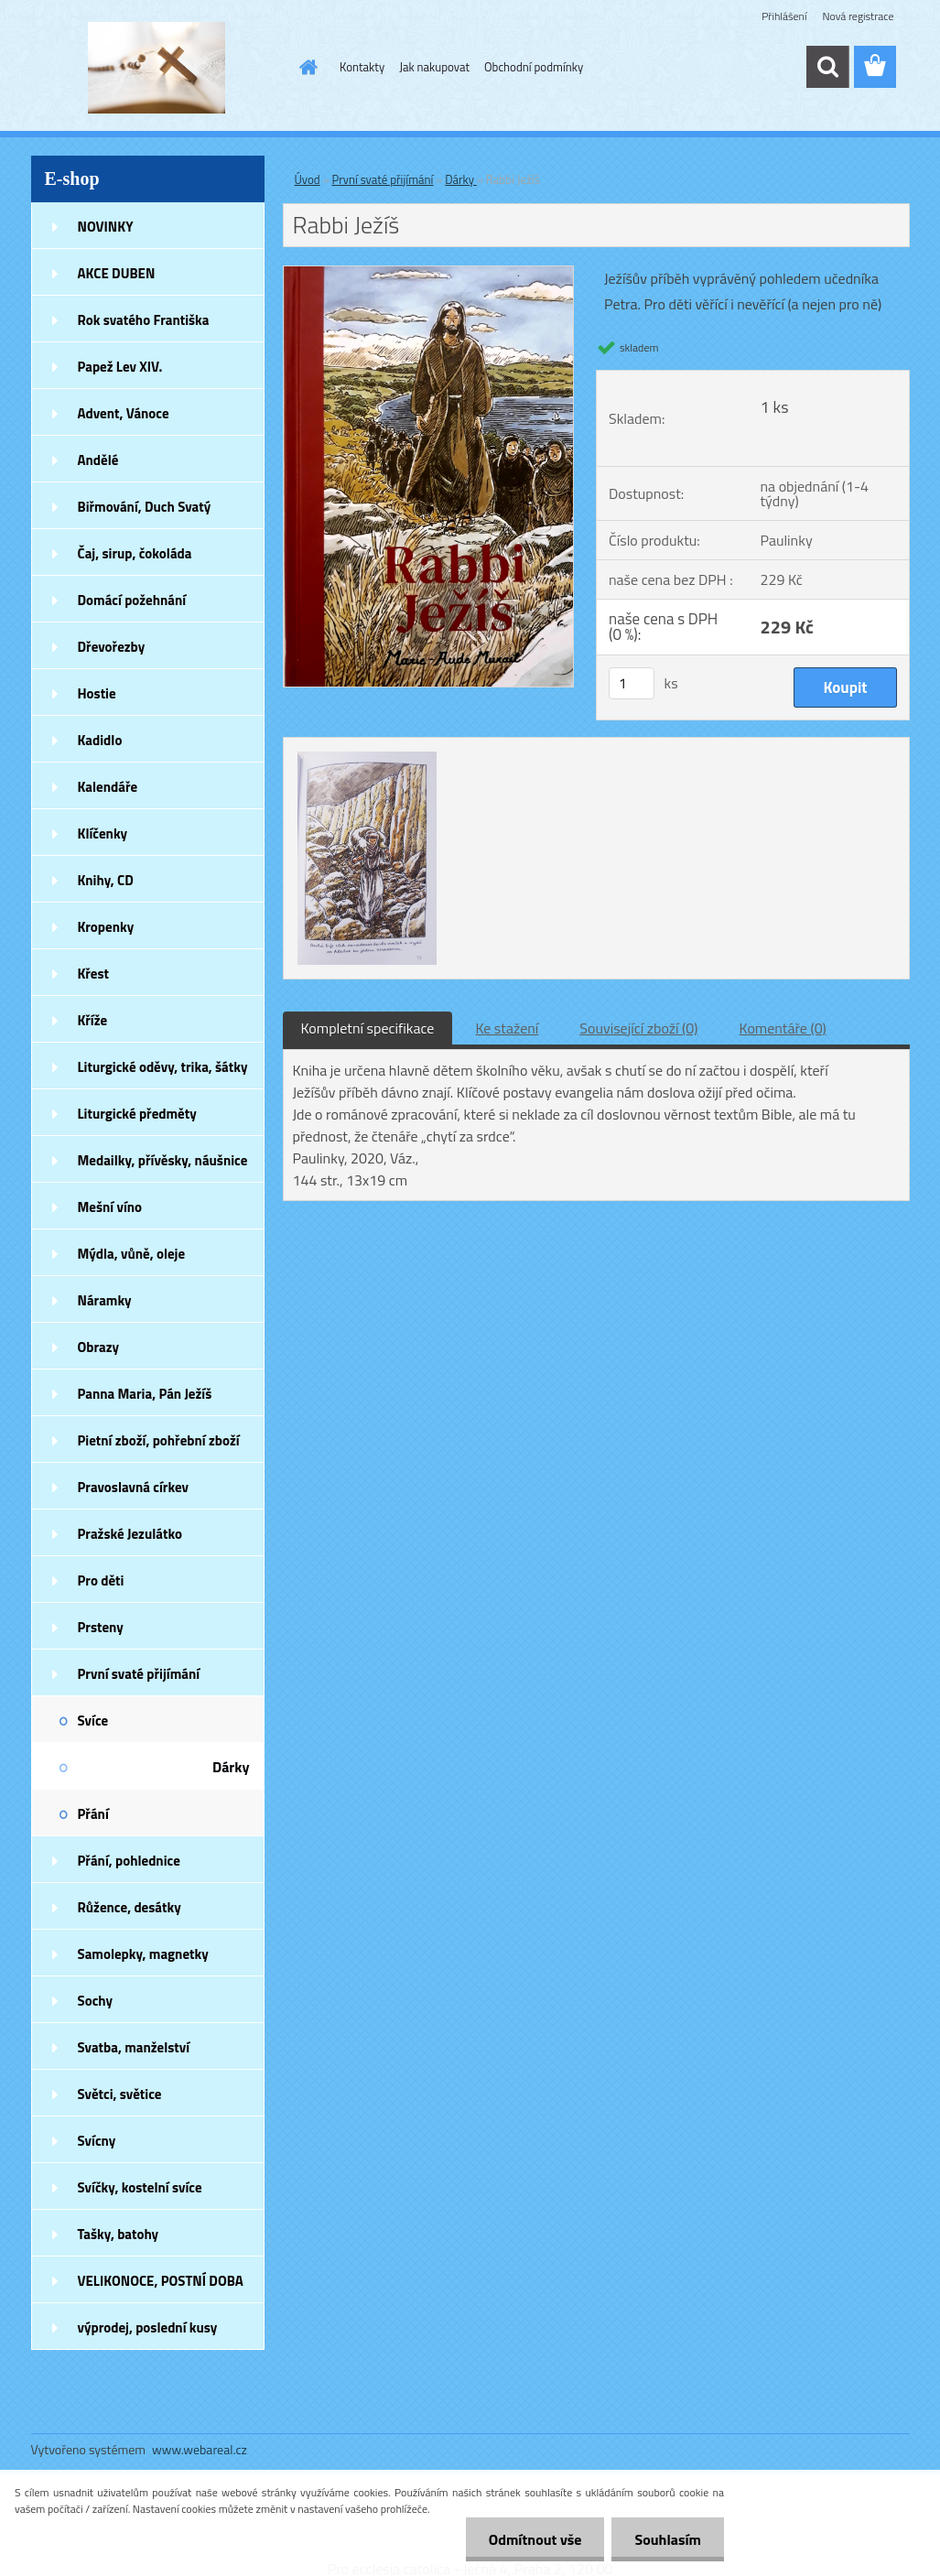  Describe the element at coordinates (159, 1440) in the screenshot. I see `Pietní zboží, pohřební zboží` at that location.